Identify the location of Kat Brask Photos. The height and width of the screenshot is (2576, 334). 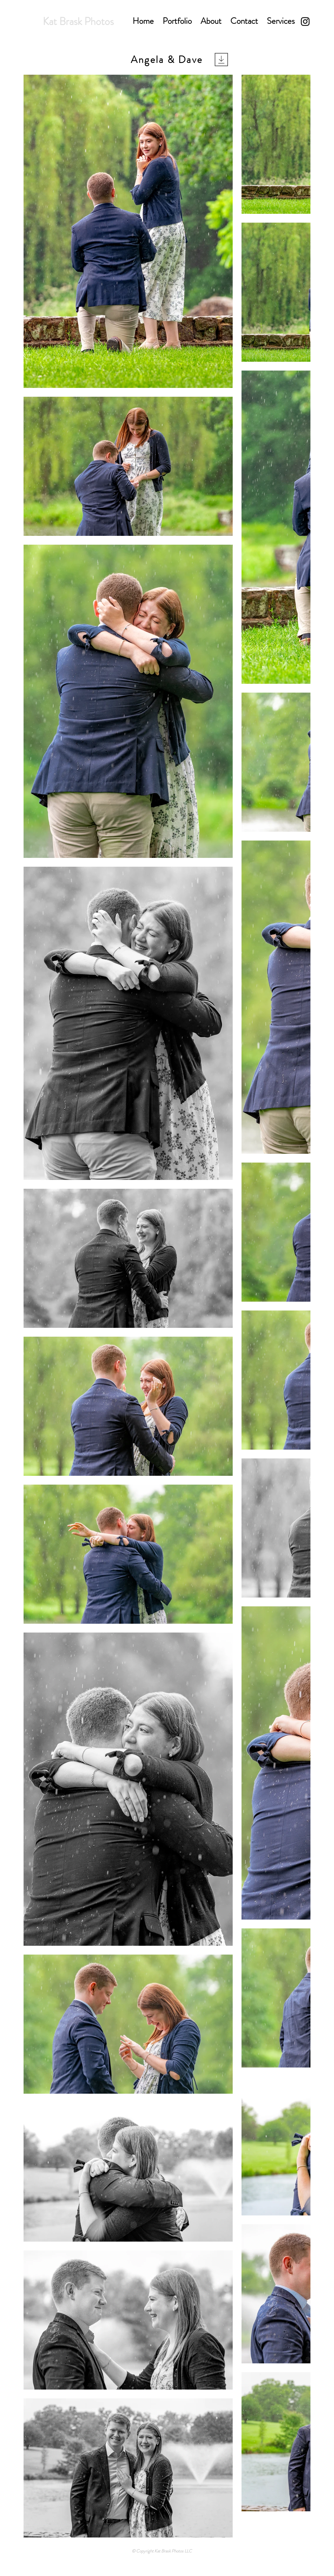
(78, 21).